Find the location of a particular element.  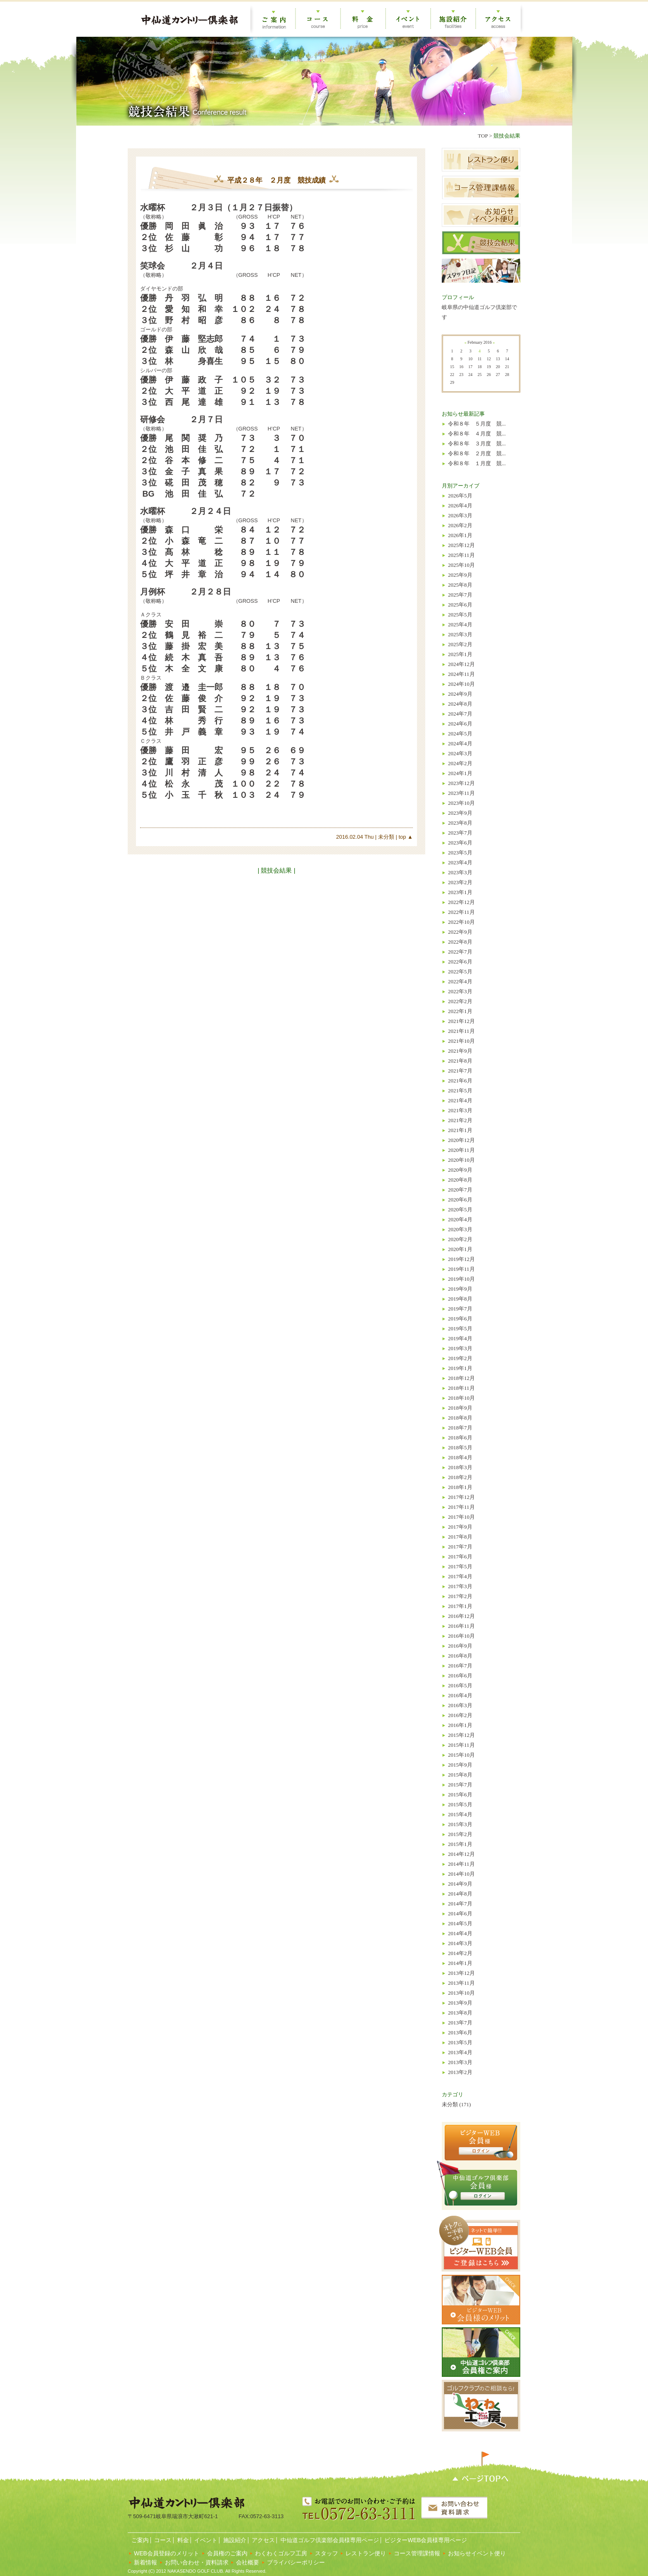

2018年7月 is located at coordinates (460, 1428).